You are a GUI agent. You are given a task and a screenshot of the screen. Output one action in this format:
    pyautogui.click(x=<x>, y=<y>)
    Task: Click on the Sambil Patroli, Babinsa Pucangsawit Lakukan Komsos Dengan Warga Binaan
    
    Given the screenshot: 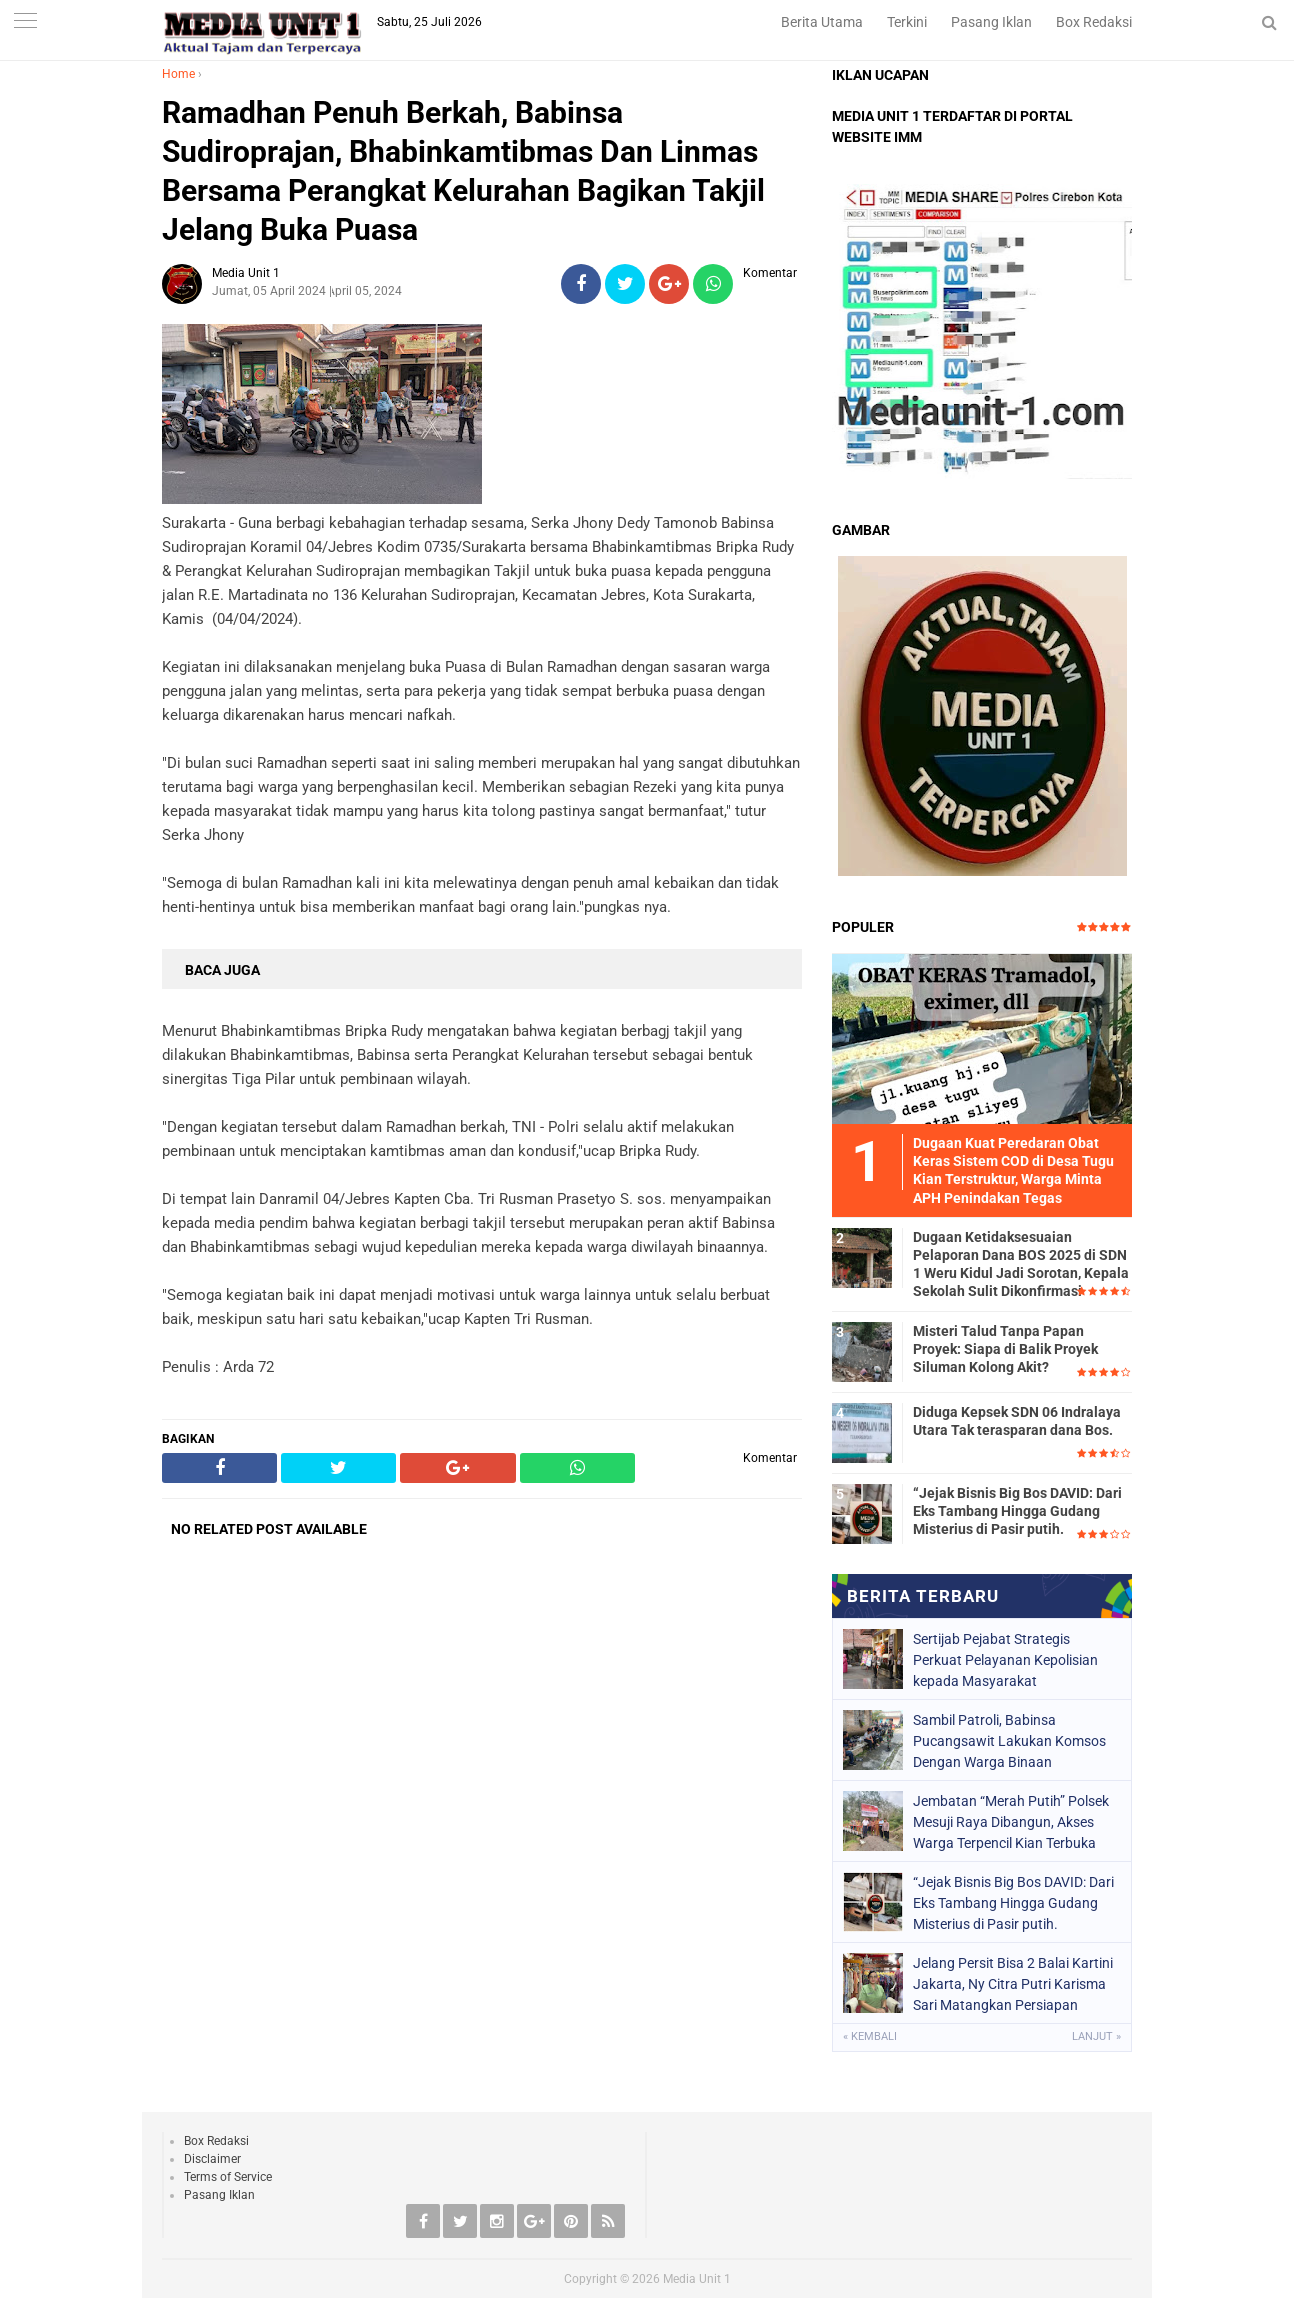 What is the action you would take?
    pyautogui.click(x=1009, y=1741)
    